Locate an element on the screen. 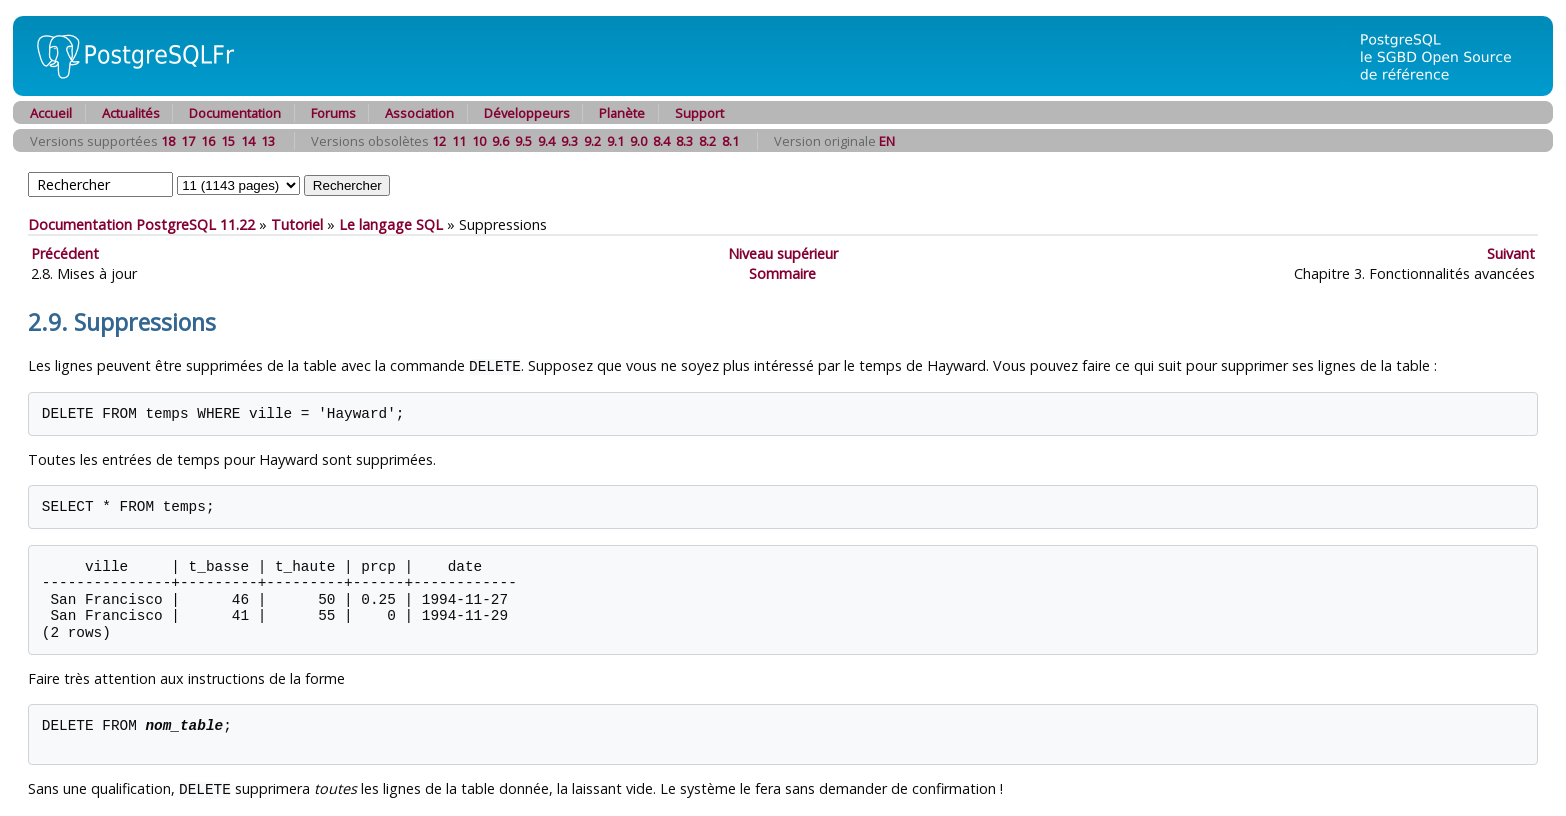 The image size is (1566, 816). 9.5 is located at coordinates (523, 141).